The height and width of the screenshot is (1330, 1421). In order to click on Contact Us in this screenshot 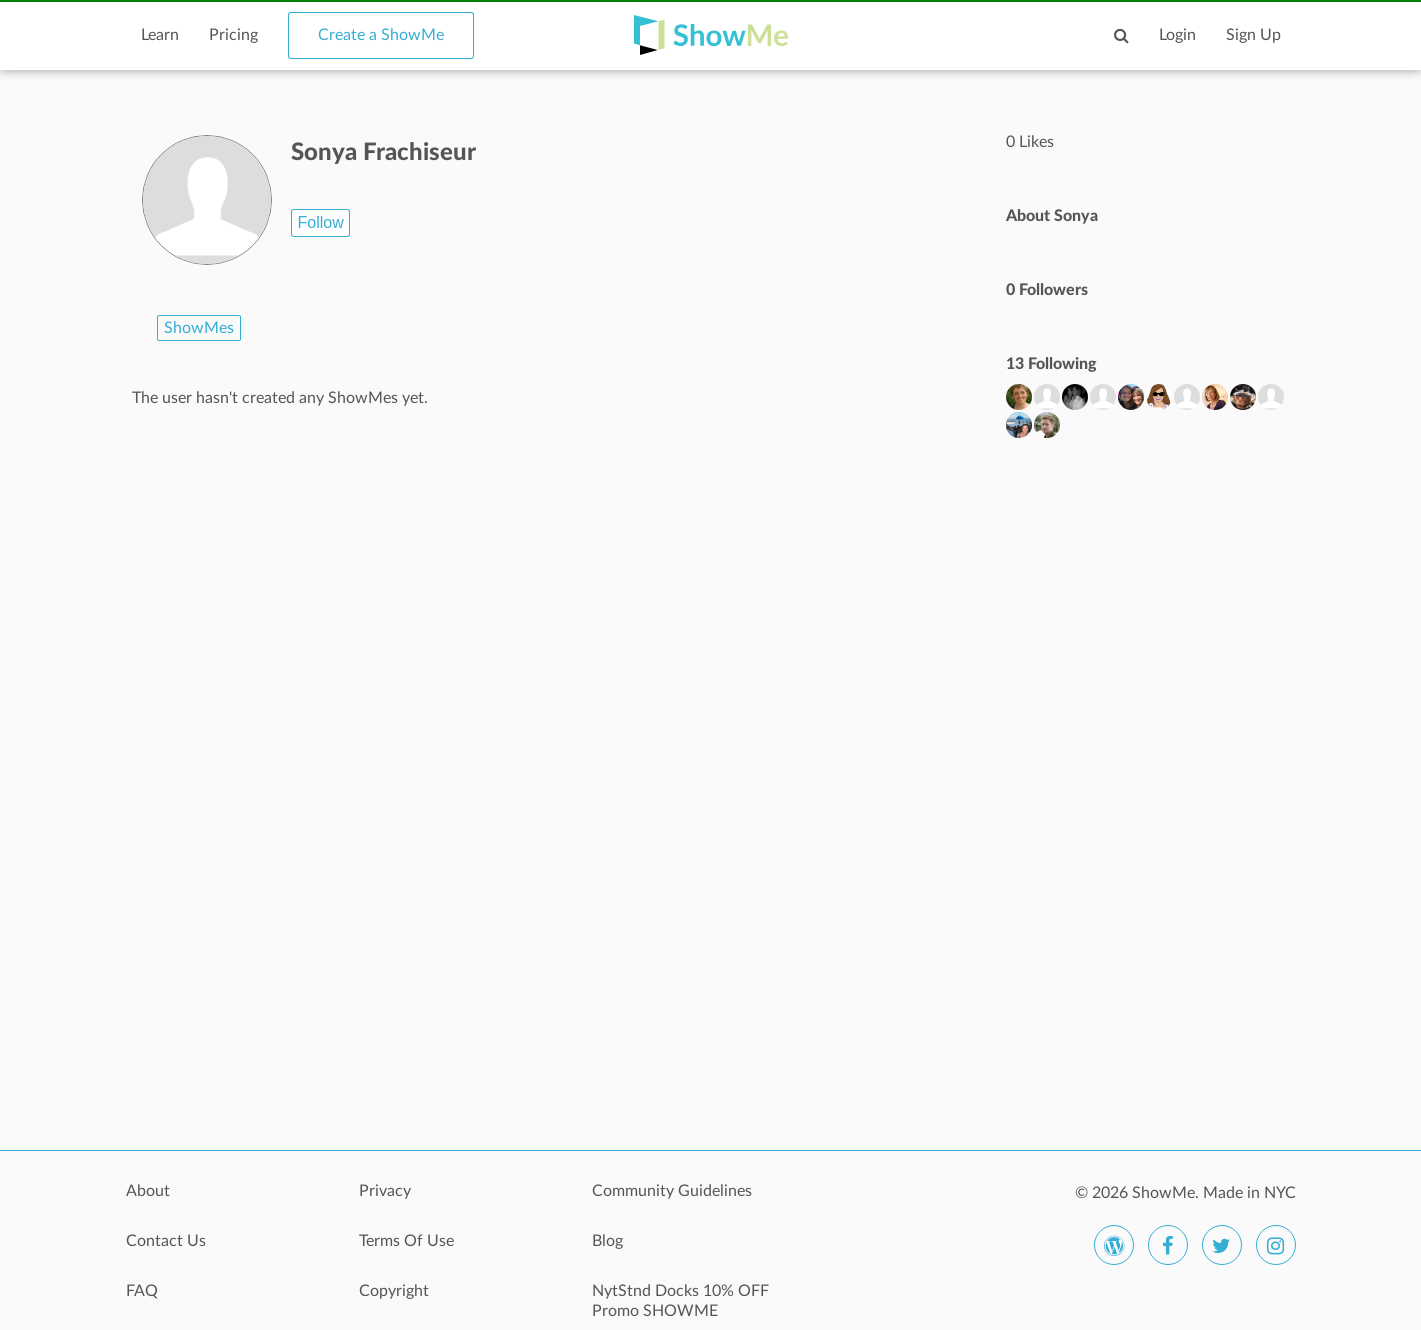, I will do `click(166, 1241)`.